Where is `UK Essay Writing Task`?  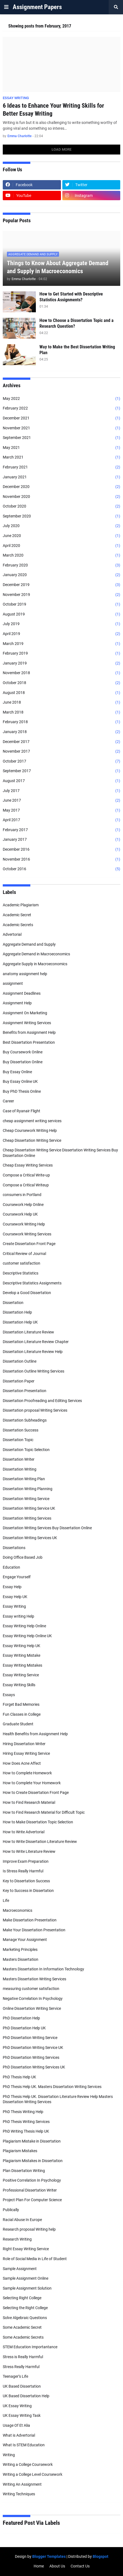 UK Essay Writing Task is located at coordinates (22, 2415).